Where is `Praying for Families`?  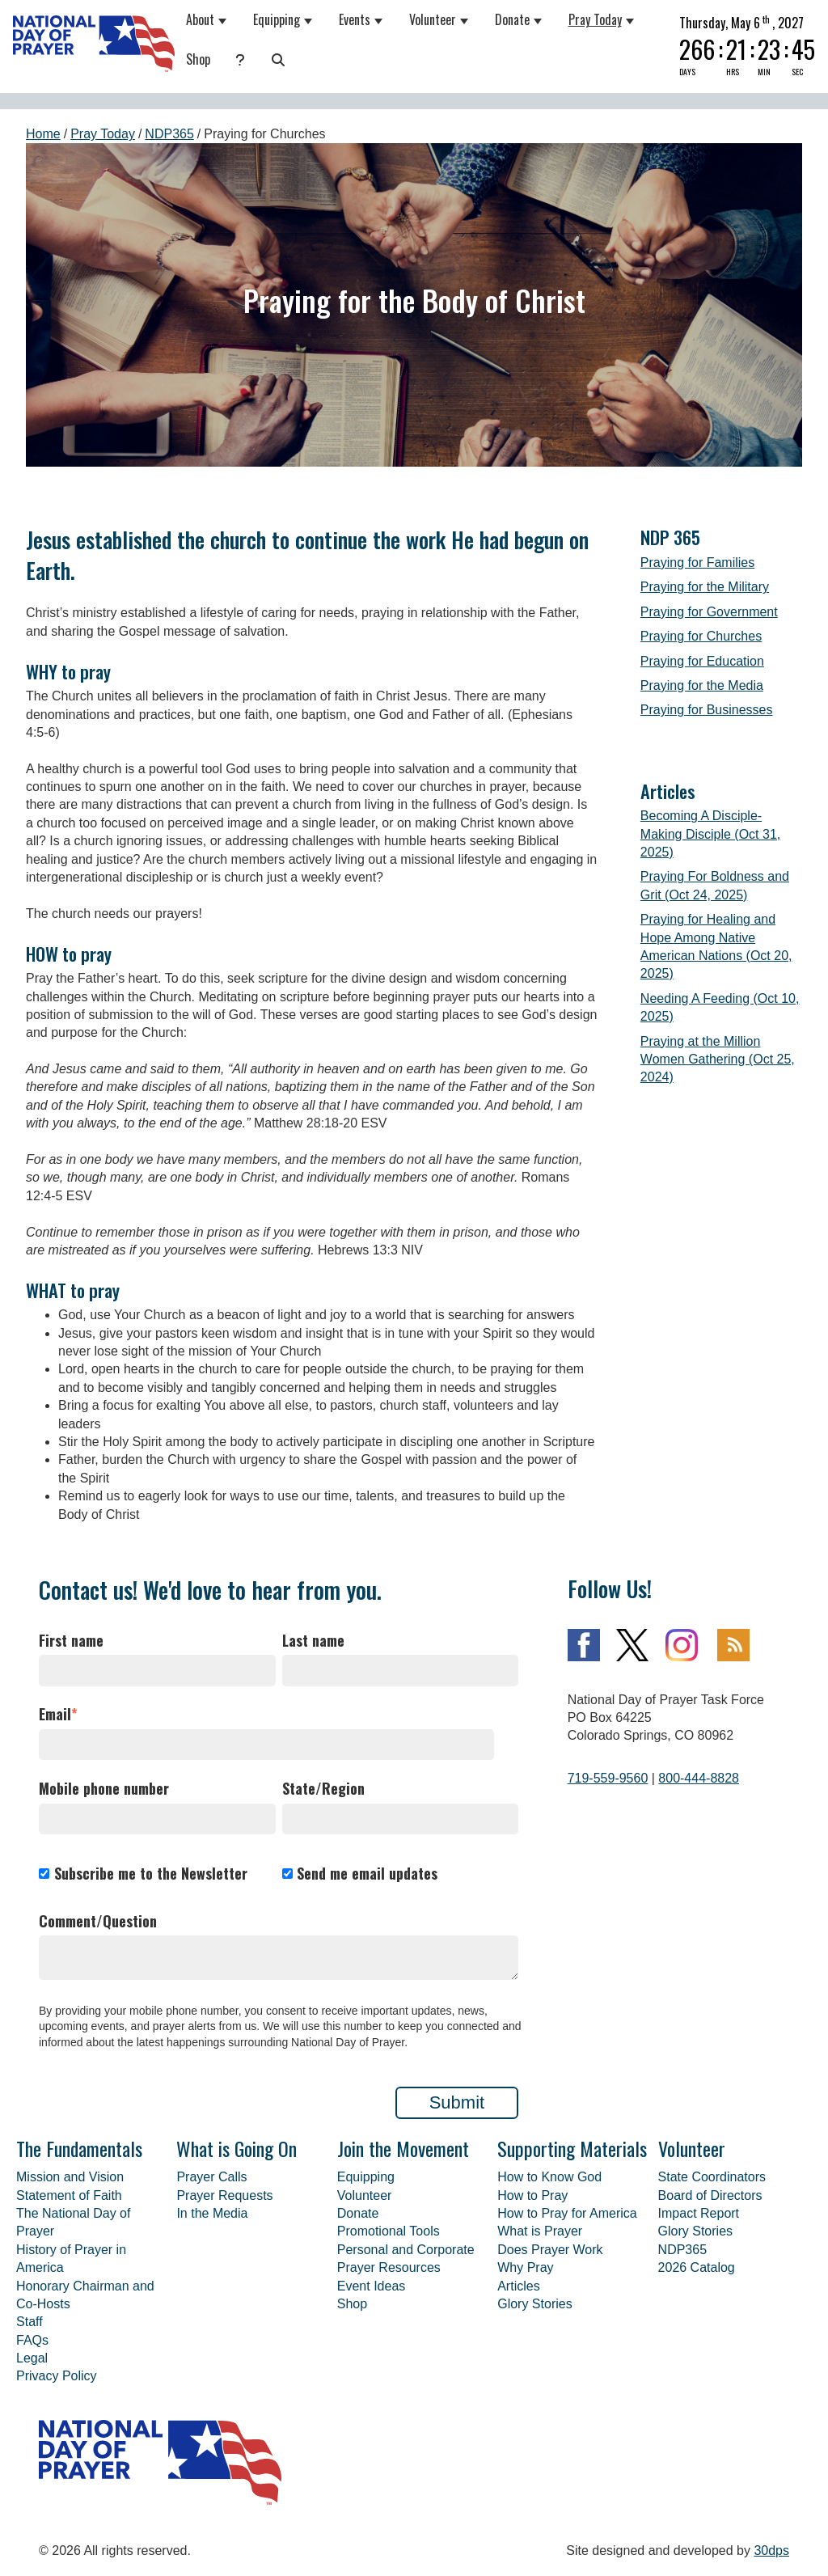
Praying for Families is located at coordinates (697, 562).